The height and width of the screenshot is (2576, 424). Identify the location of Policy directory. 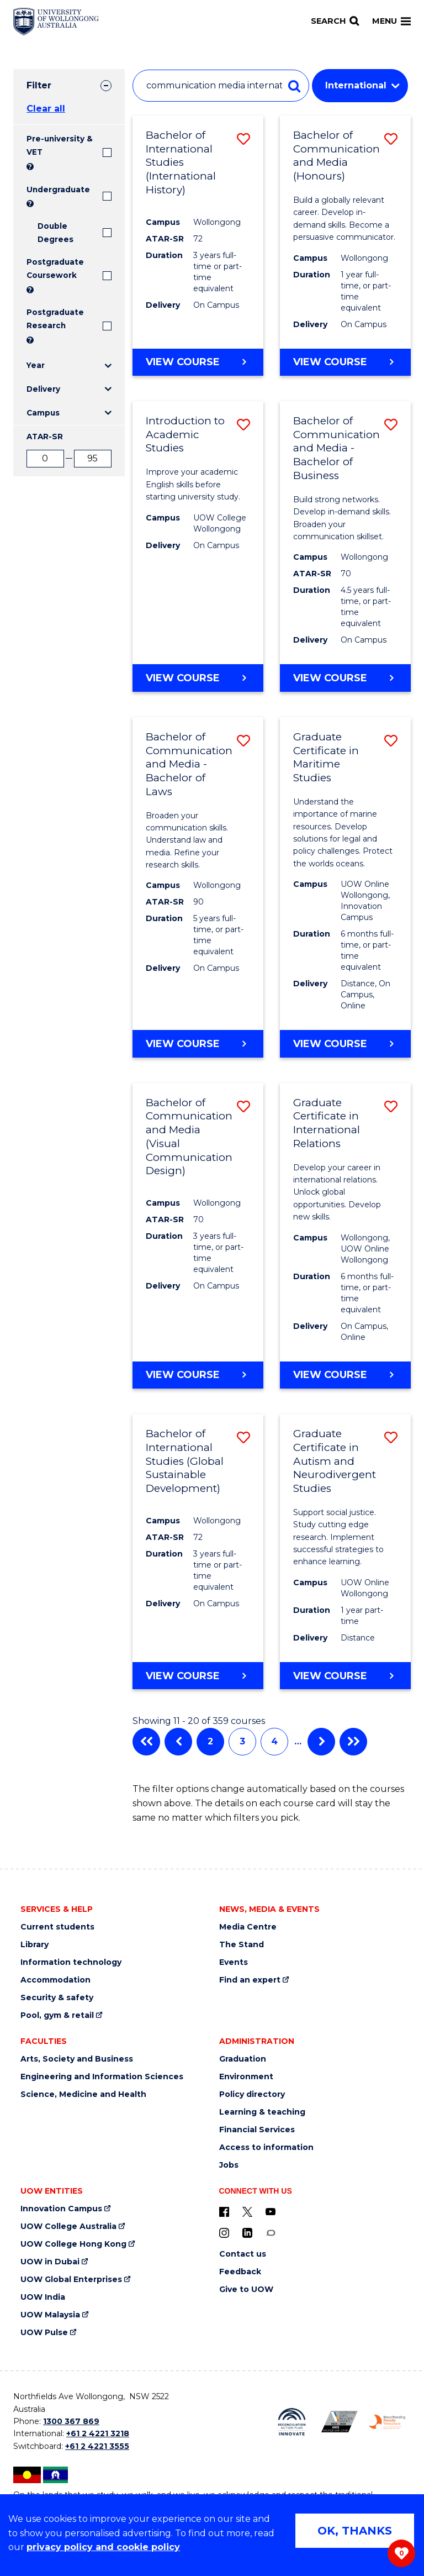
(252, 2094).